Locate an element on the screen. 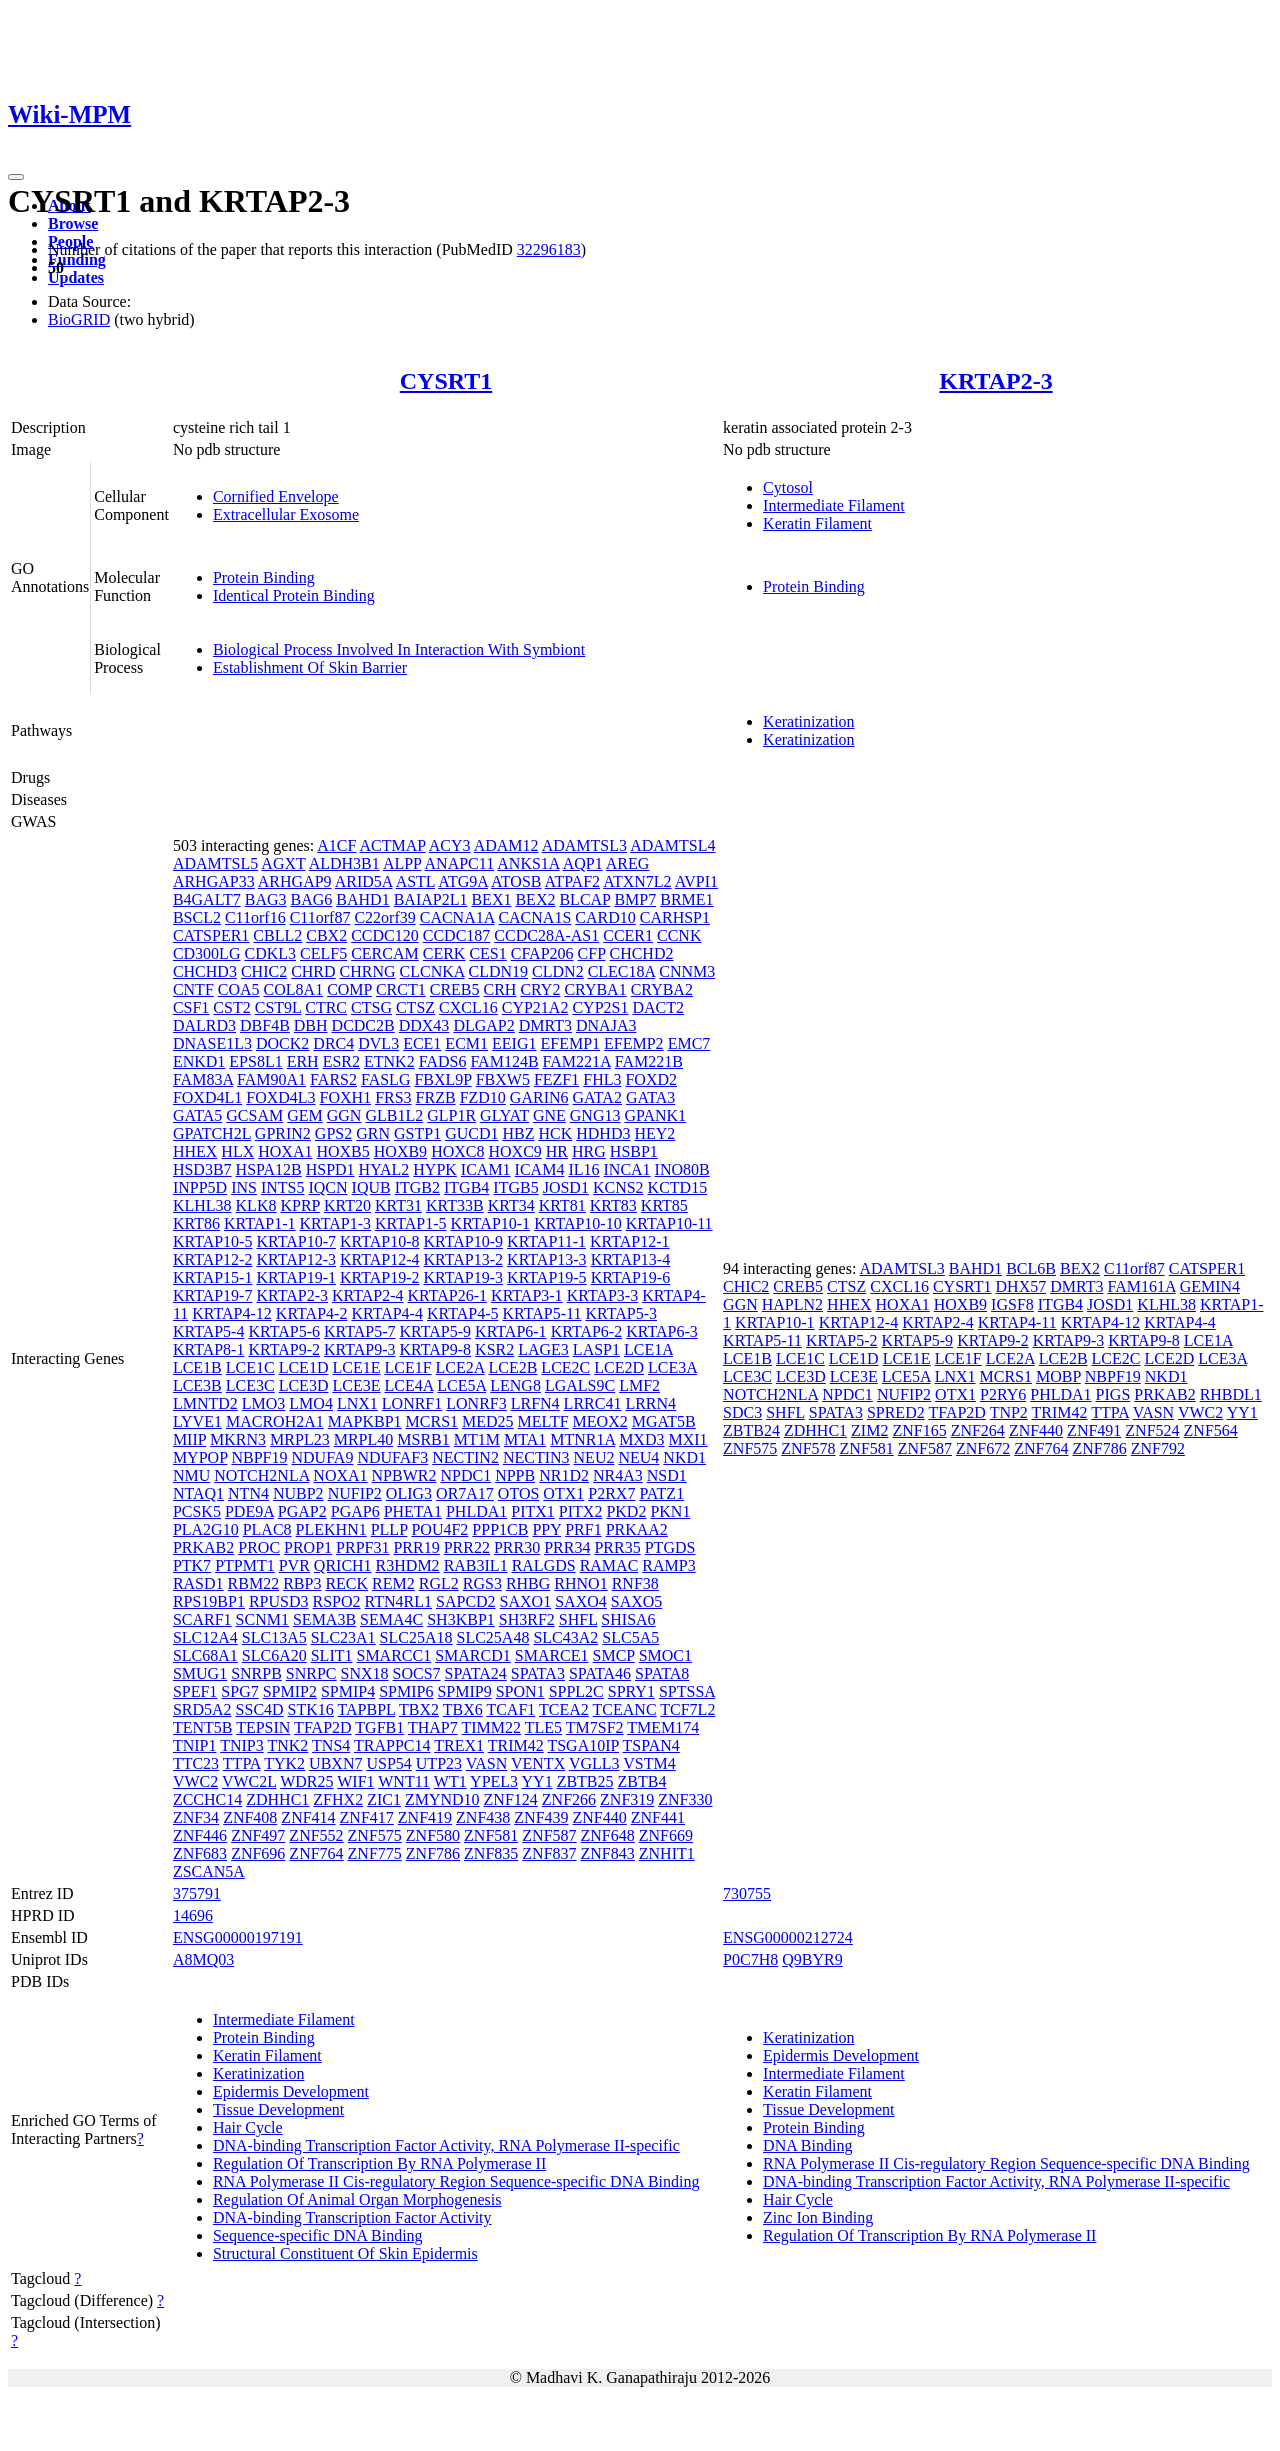  TSPAN4 is located at coordinates (651, 1745).